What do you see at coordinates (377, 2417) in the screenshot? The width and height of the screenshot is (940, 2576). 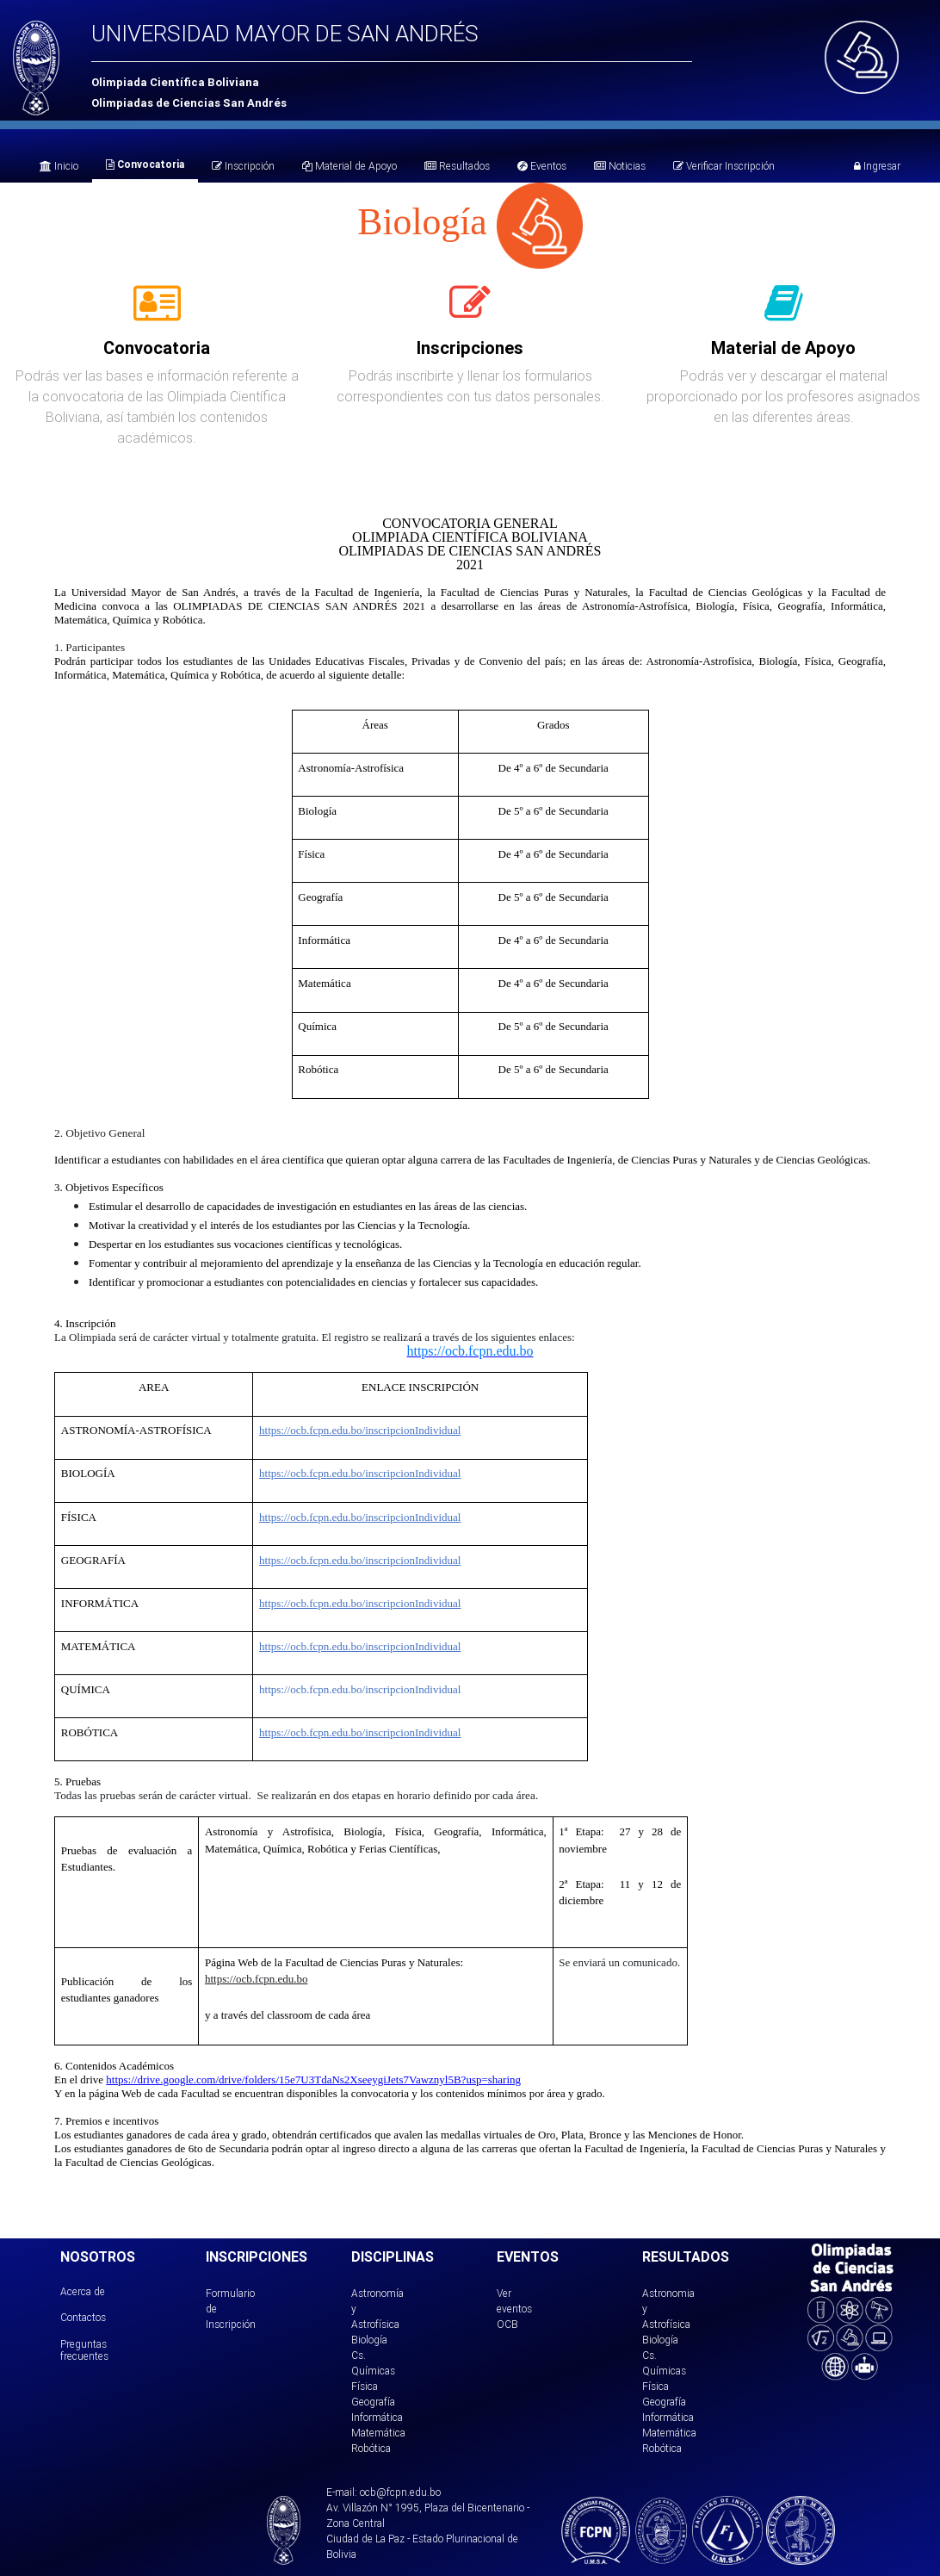 I see `Informática` at bounding box center [377, 2417].